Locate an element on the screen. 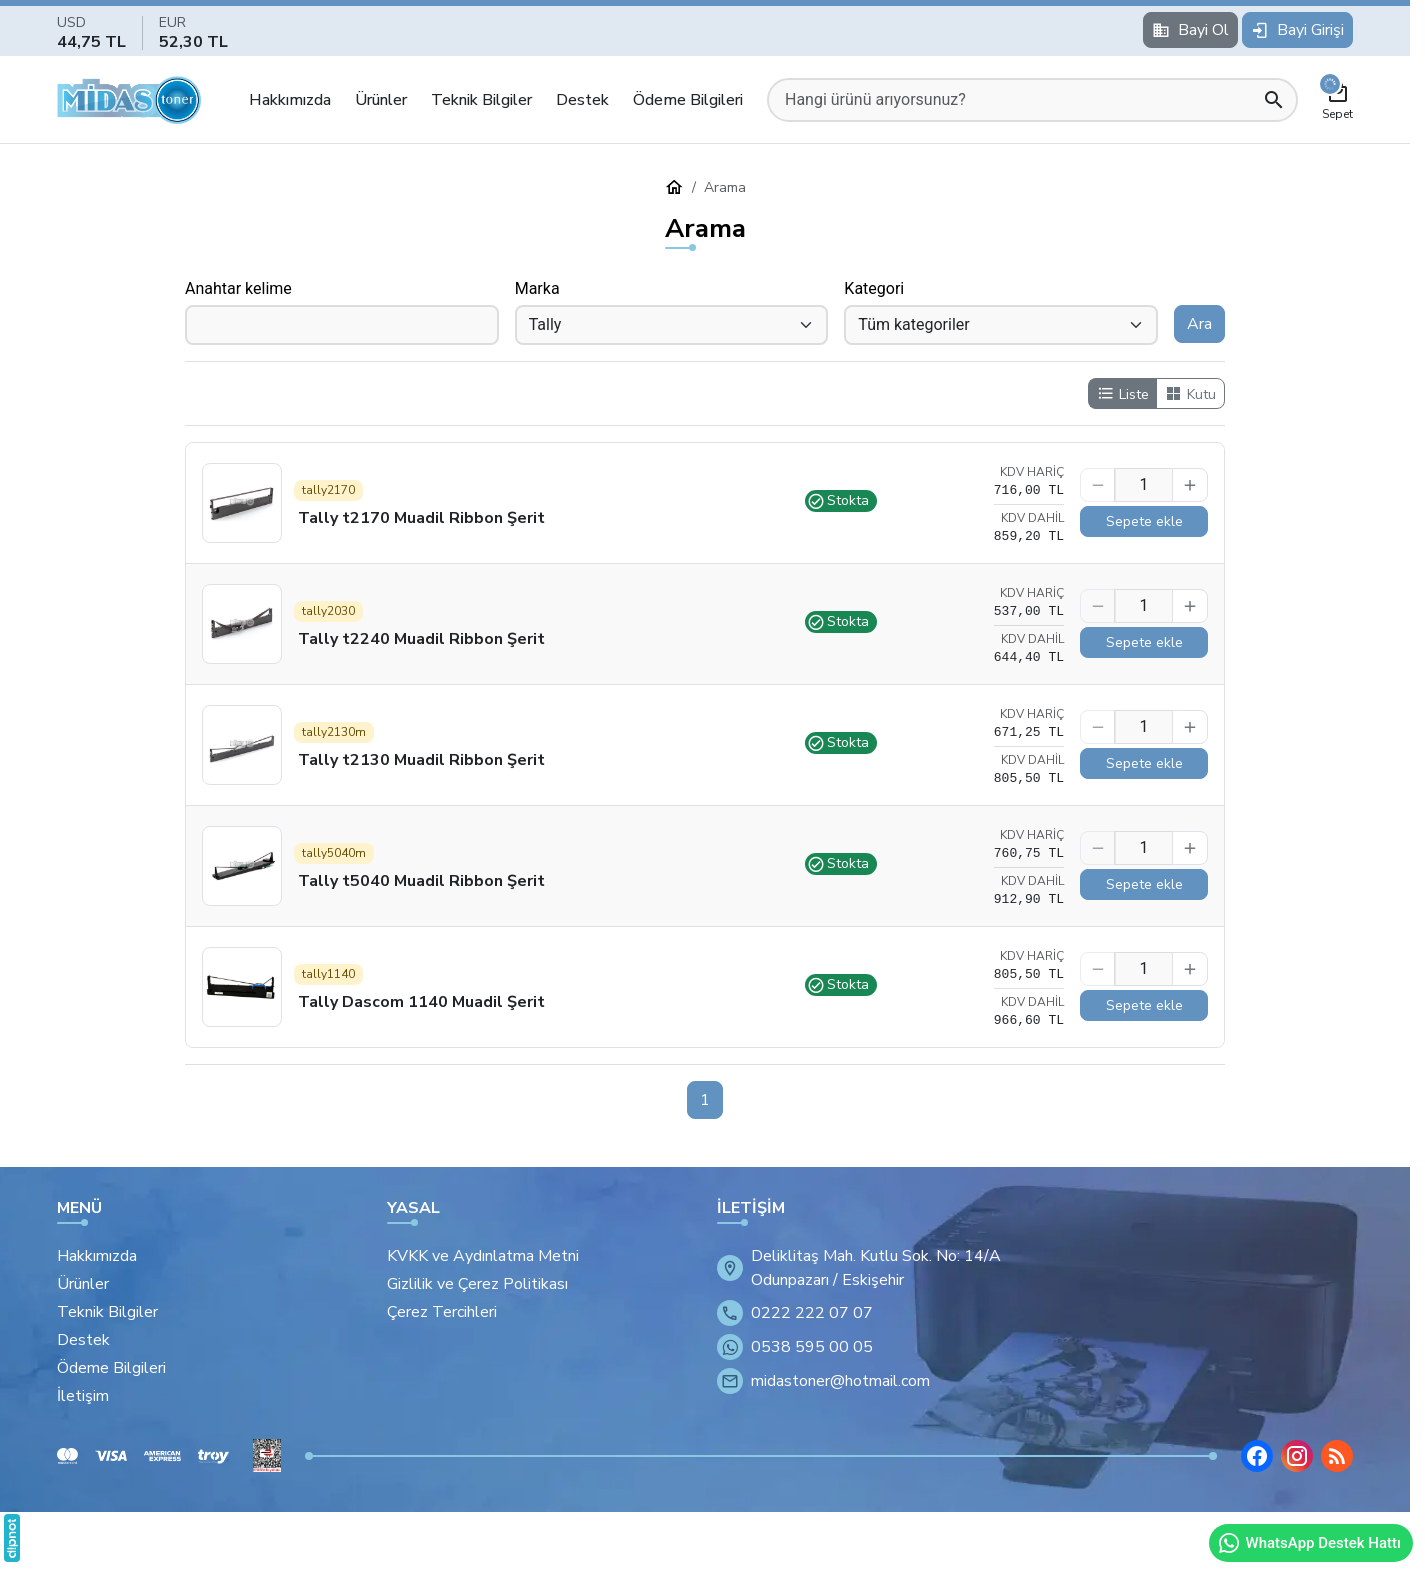 Image resolution: width=1425 pixels, height=1574 pixels. Tally t2170 Muadil Ribbon Şerit is located at coordinates (421, 518).